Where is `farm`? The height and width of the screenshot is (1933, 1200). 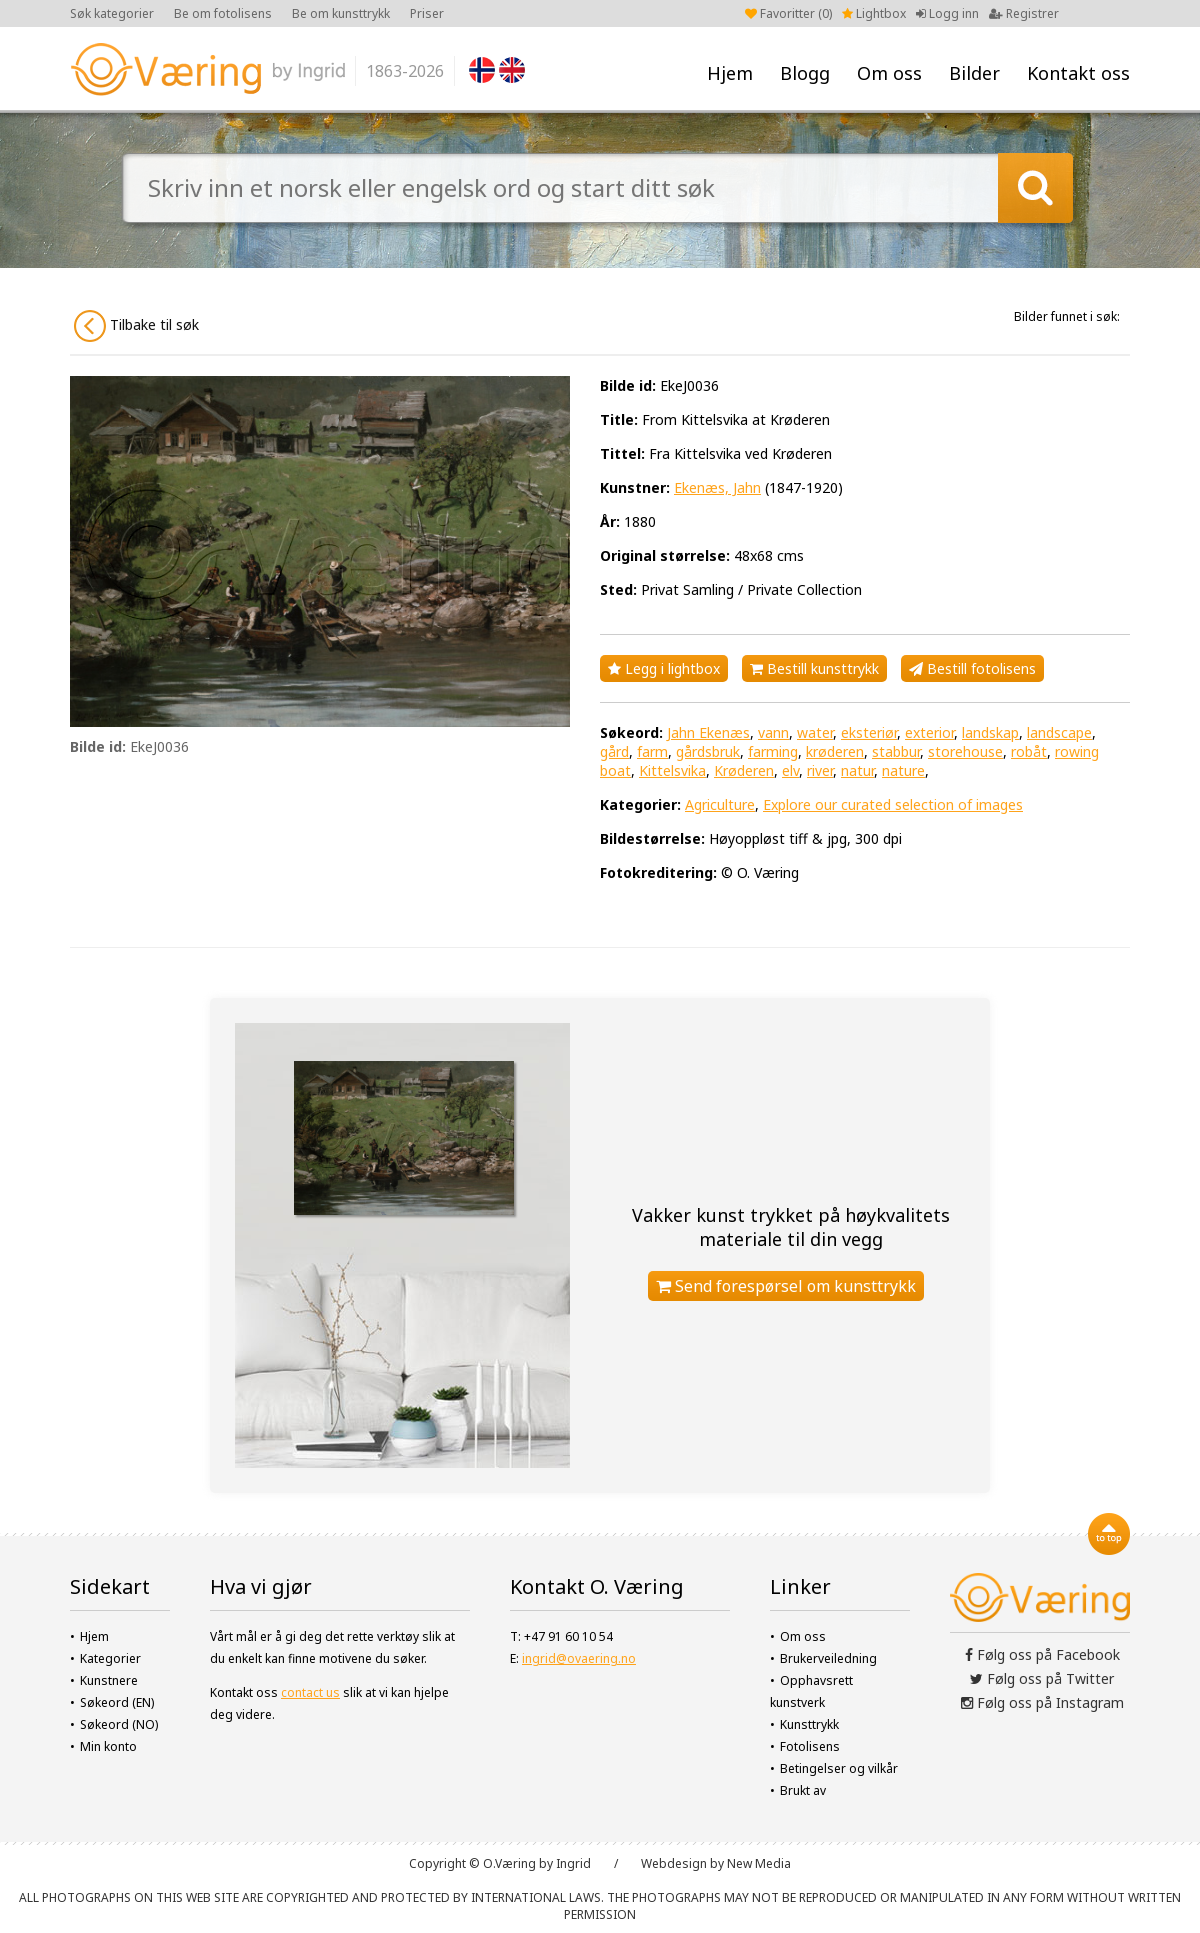 farm is located at coordinates (652, 751).